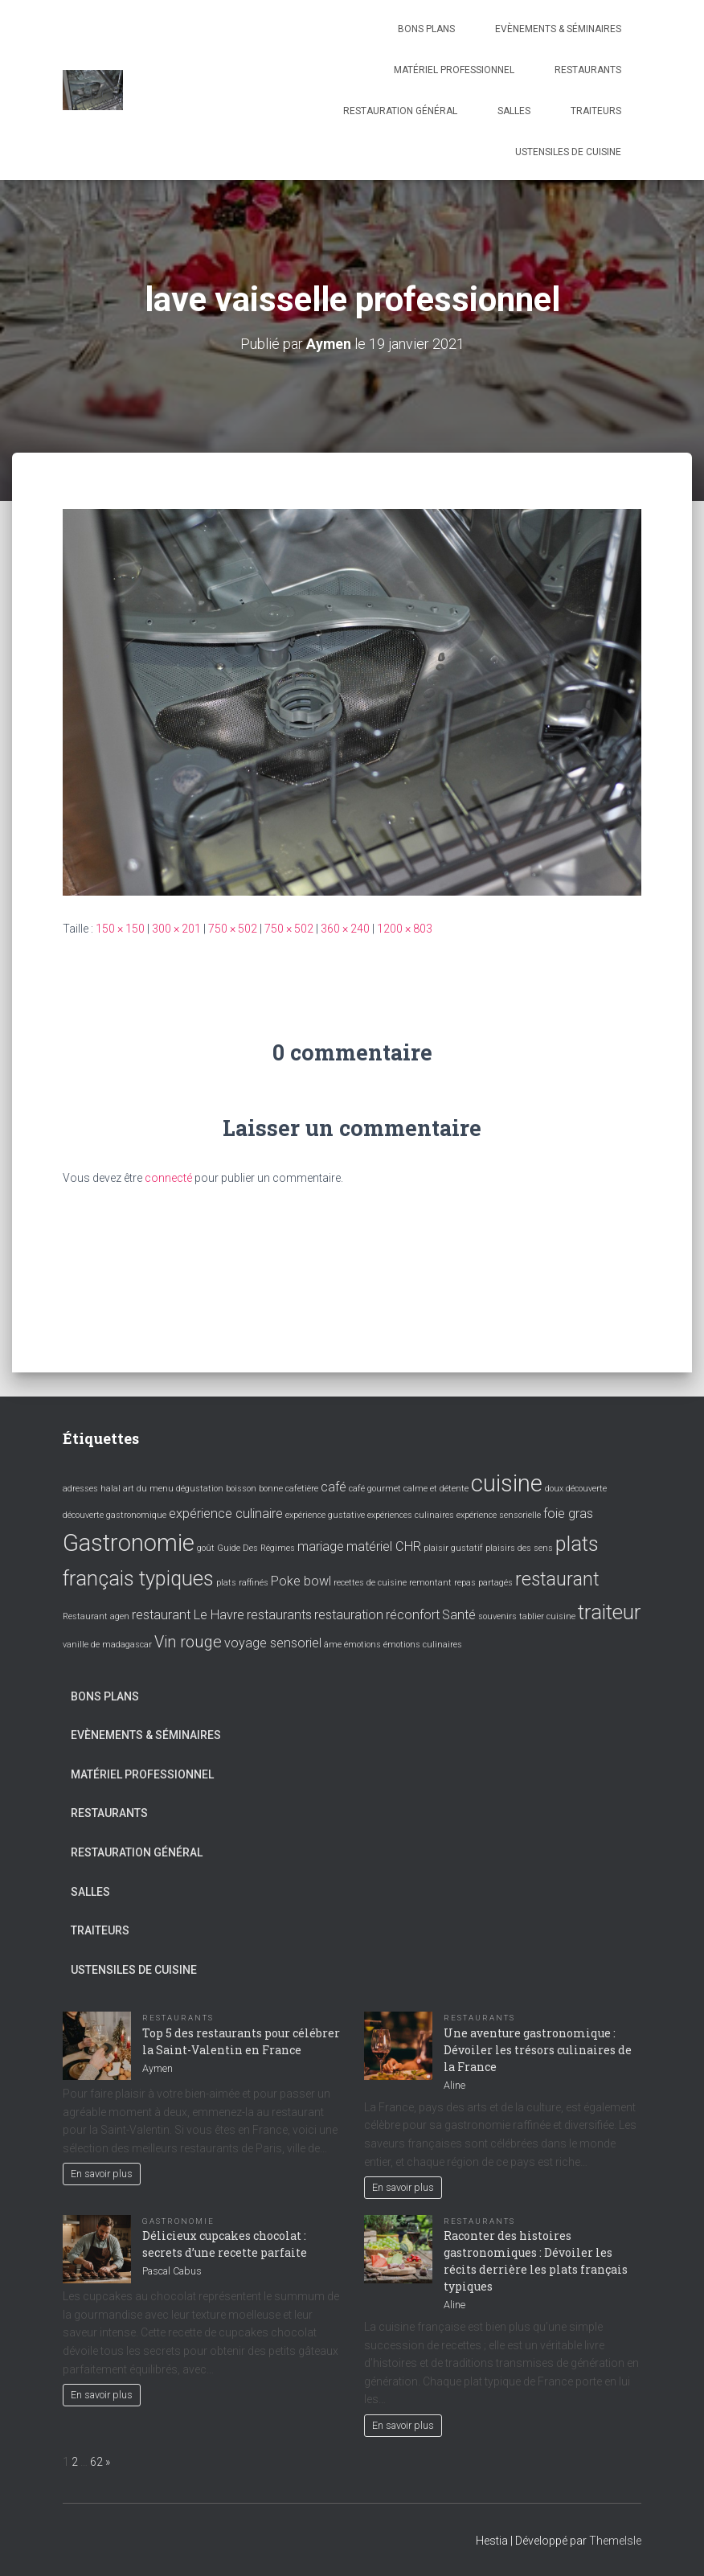 Image resolution: width=704 pixels, height=2576 pixels. What do you see at coordinates (241, 2040) in the screenshot?
I see `Top 5 des restaurants pour célébrer la Saint-Valentin en France` at bounding box center [241, 2040].